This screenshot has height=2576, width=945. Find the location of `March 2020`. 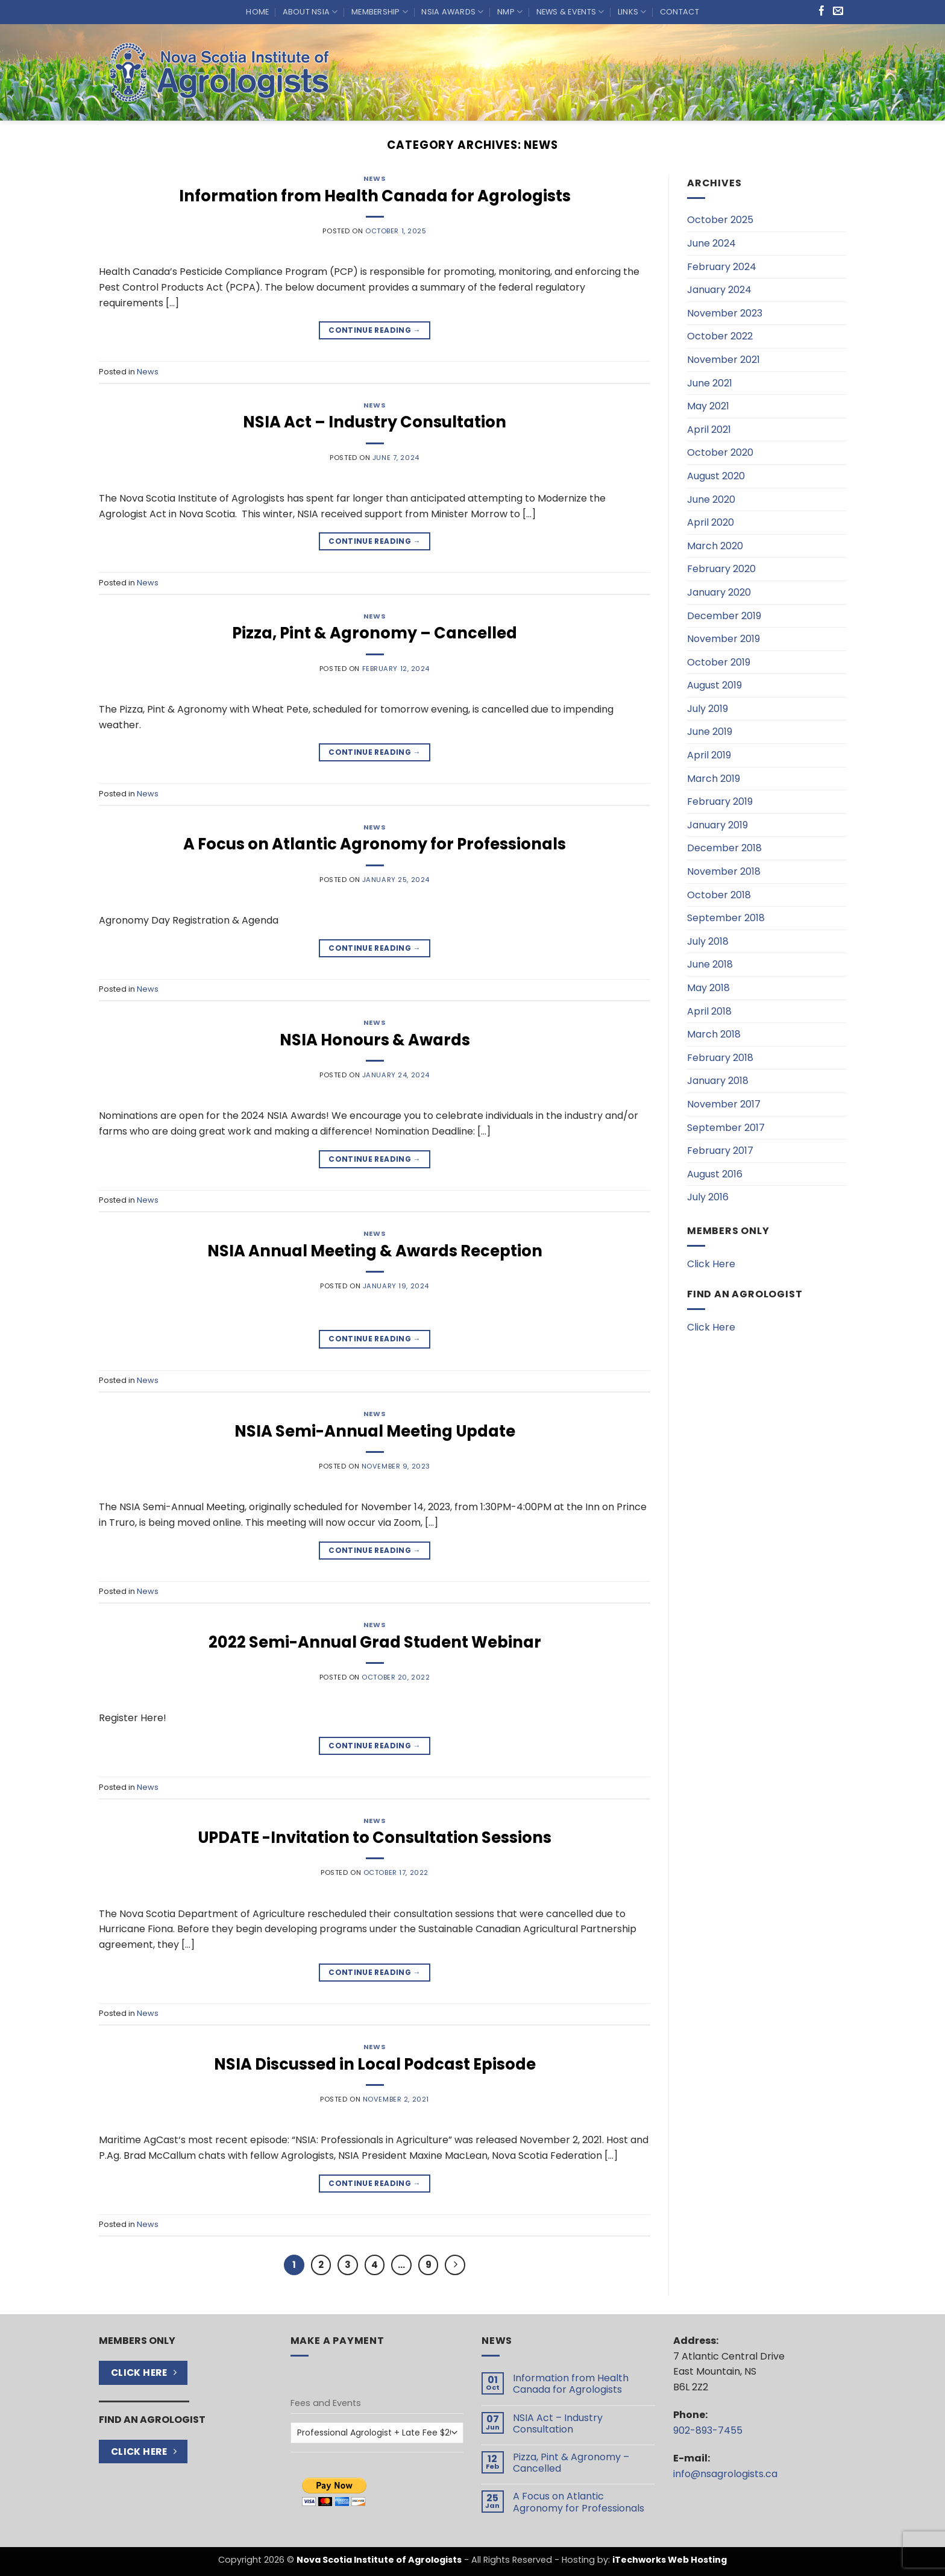

March 2020 is located at coordinates (715, 546).